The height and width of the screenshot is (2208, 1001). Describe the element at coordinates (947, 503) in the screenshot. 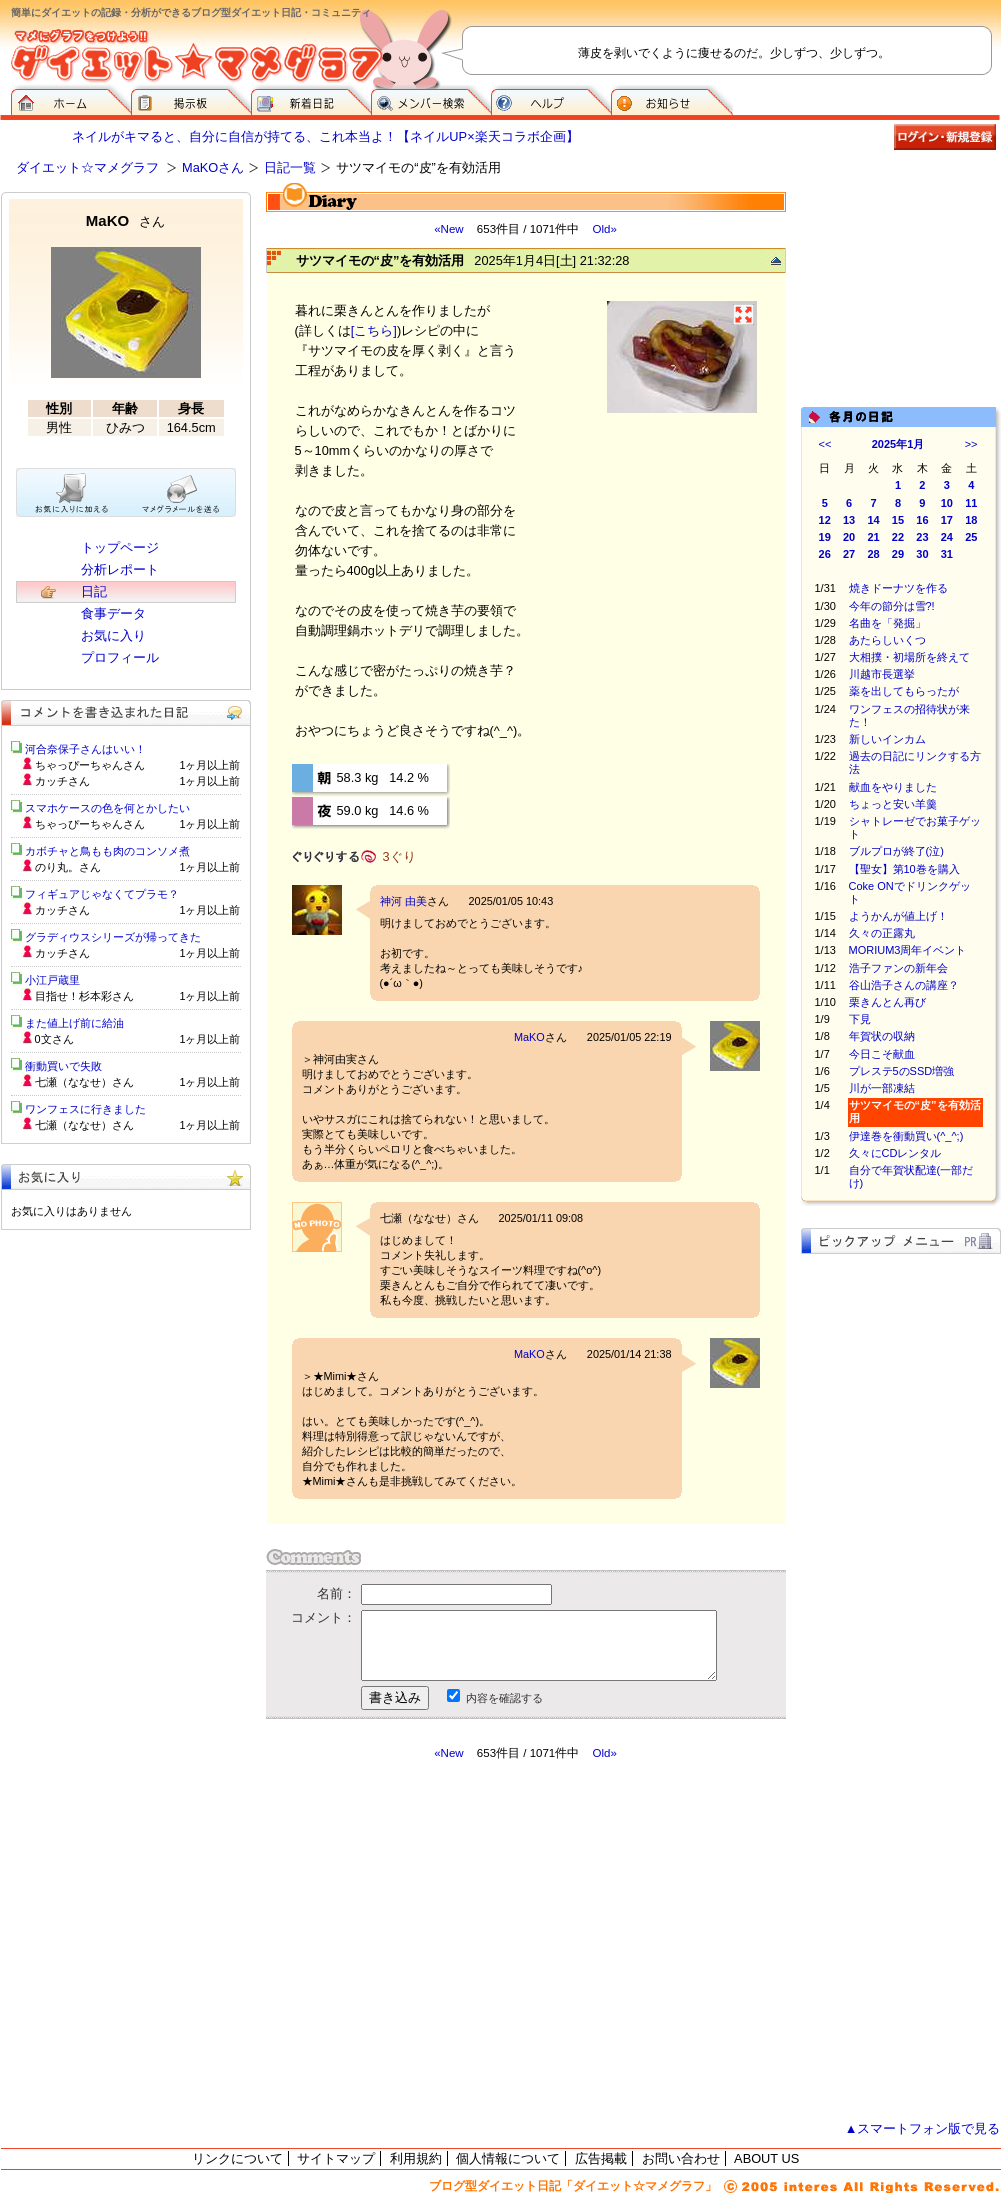

I see `10` at that location.